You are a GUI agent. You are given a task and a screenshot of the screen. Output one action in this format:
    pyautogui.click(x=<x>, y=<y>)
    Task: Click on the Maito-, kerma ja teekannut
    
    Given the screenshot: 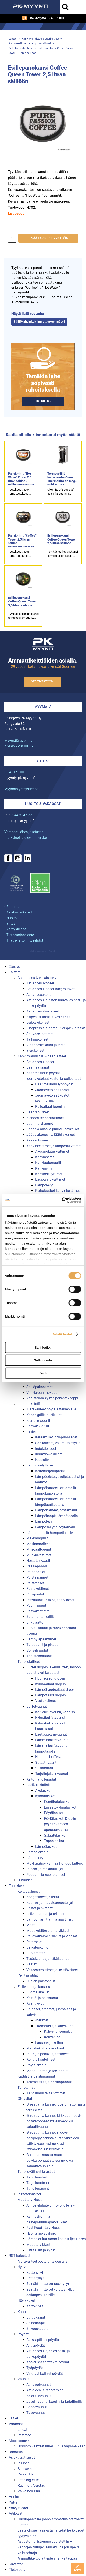 What is the action you would take?
    pyautogui.click(x=47, y=2071)
    